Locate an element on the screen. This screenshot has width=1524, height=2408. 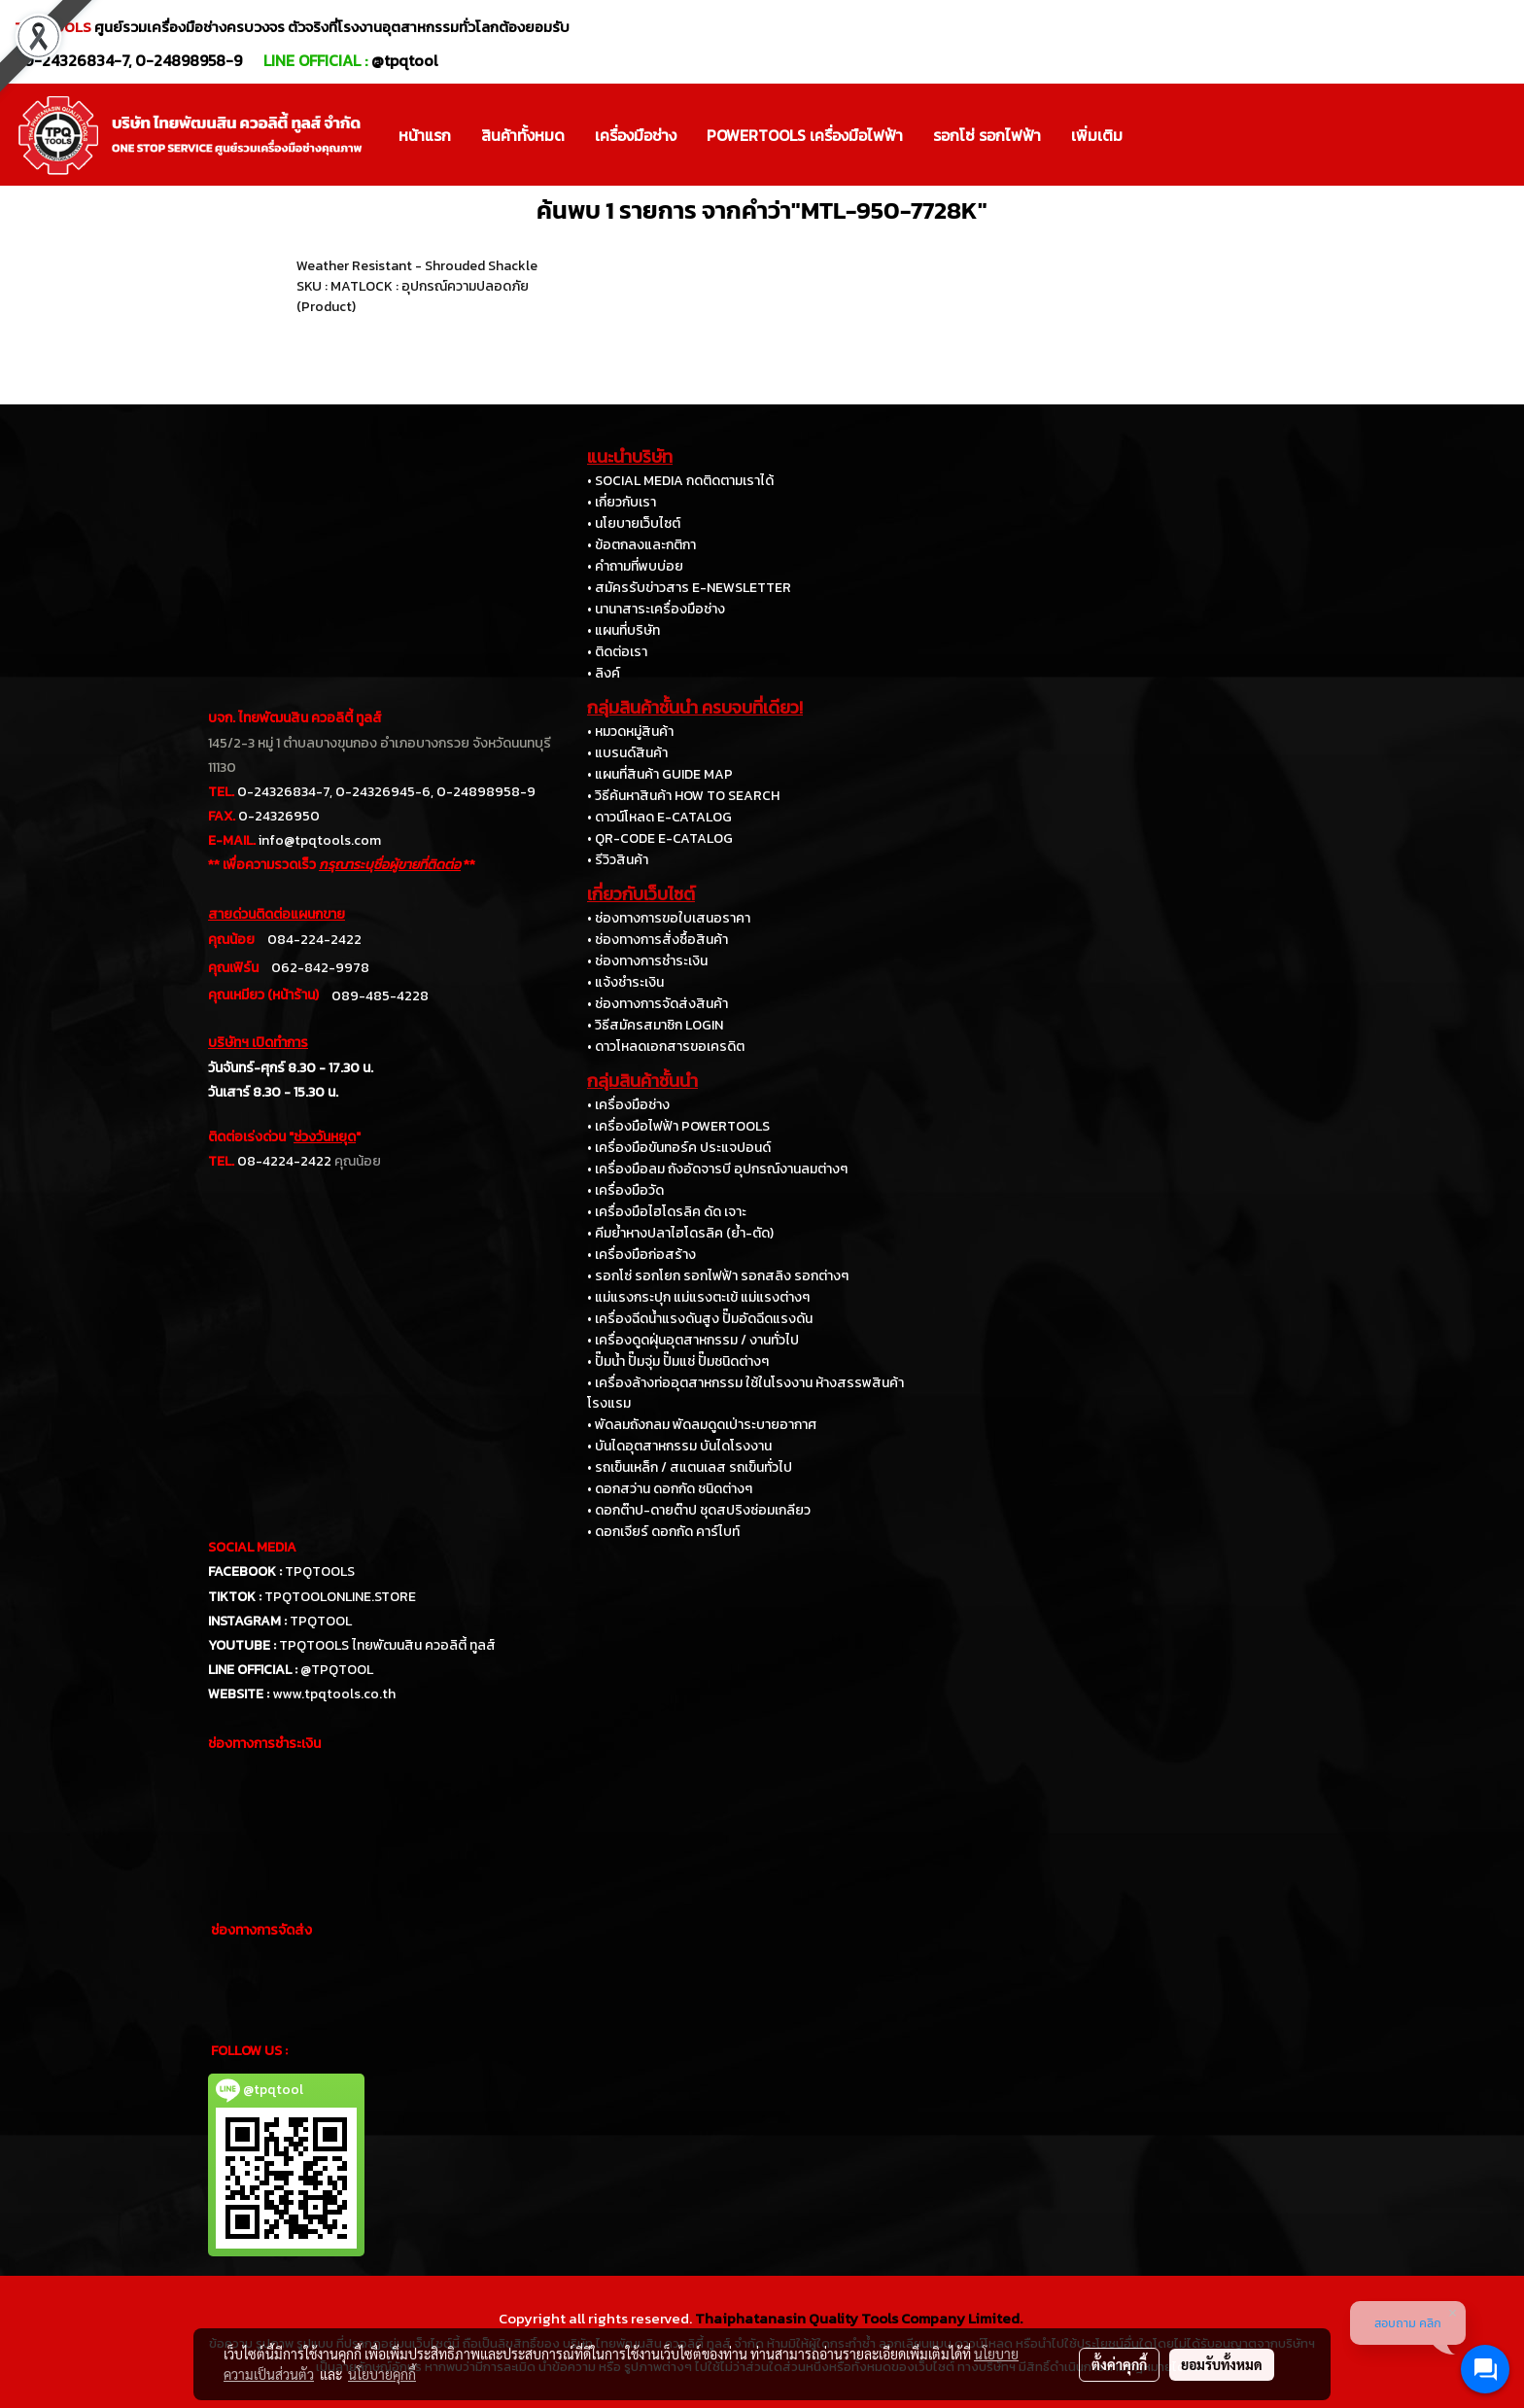
เพิ่มเติม is located at coordinates (1097, 135).